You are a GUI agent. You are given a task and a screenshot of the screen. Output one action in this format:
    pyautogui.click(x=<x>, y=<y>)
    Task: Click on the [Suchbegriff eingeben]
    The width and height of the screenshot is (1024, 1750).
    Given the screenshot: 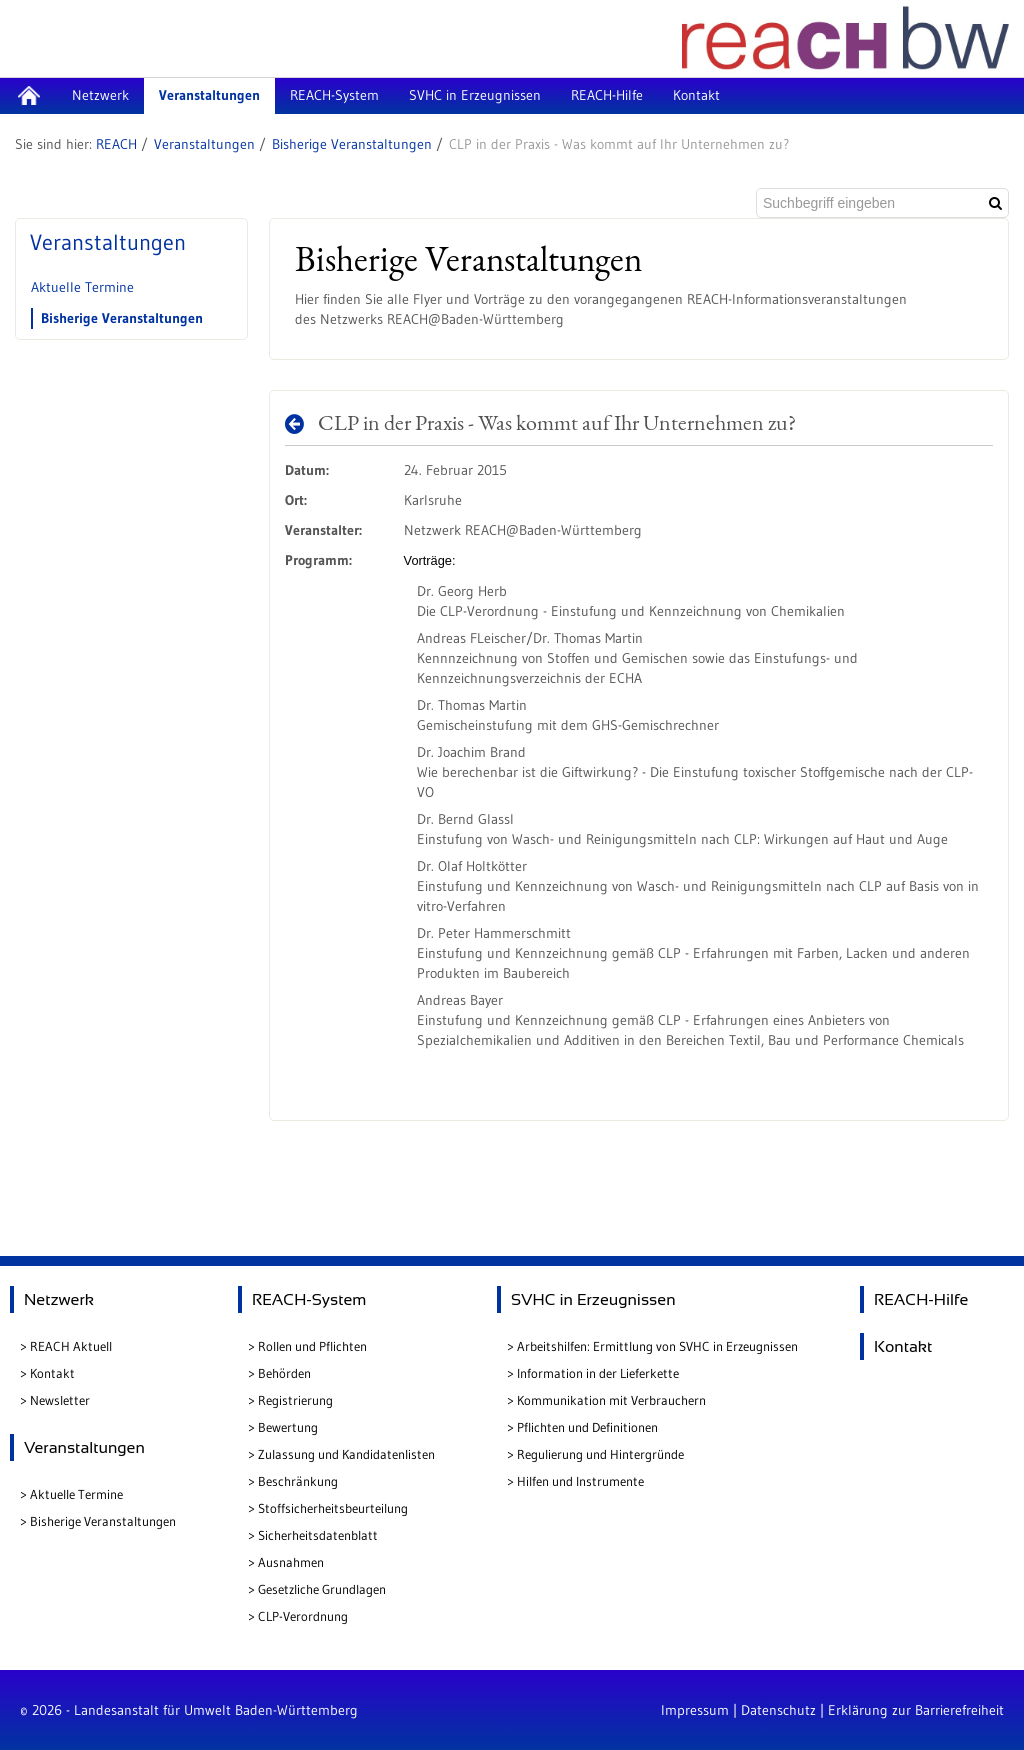 What is the action you would take?
    pyautogui.click(x=868, y=203)
    